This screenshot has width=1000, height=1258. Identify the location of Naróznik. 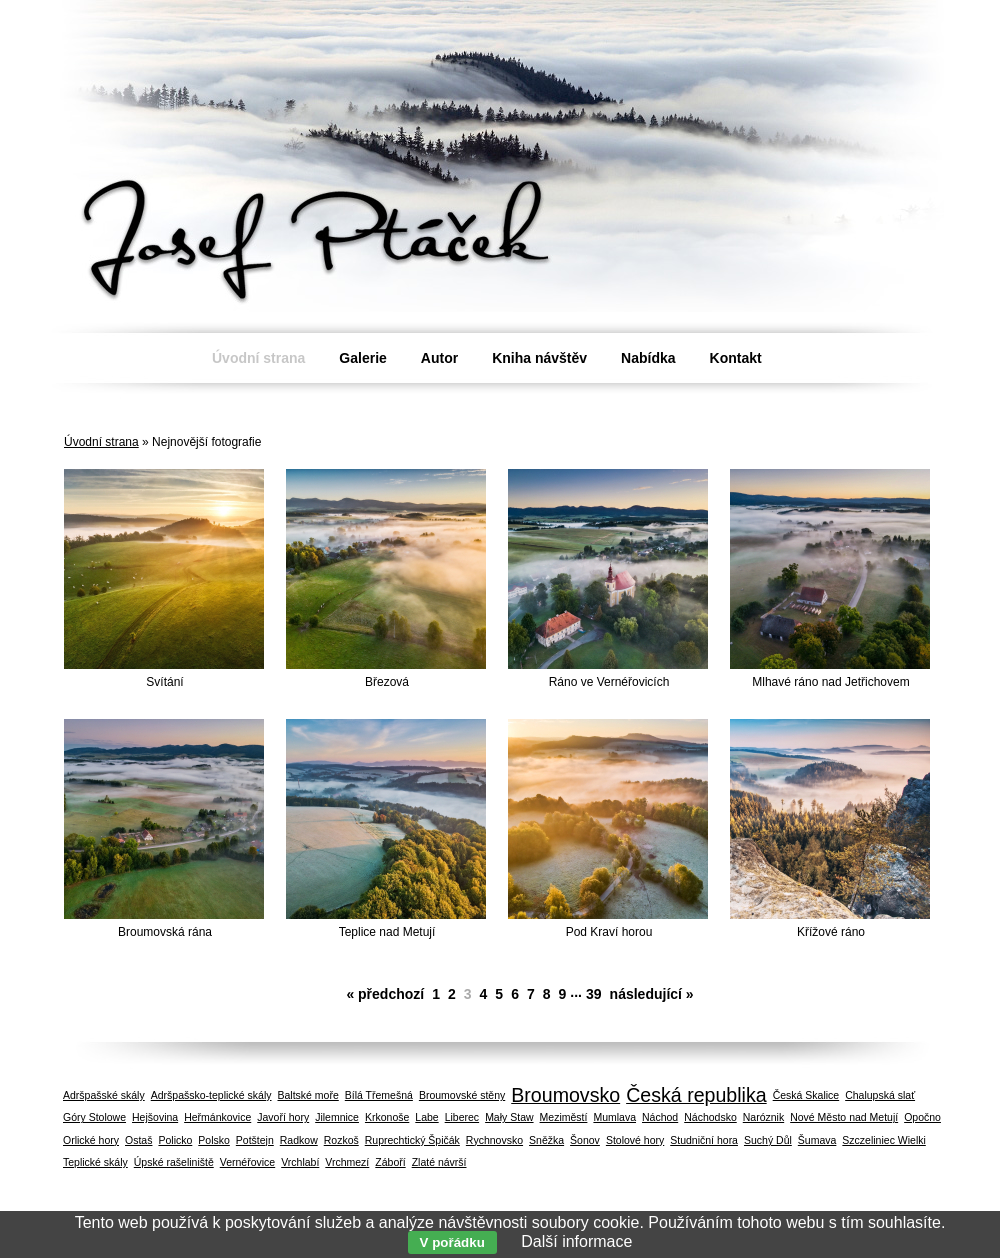
(763, 1117).